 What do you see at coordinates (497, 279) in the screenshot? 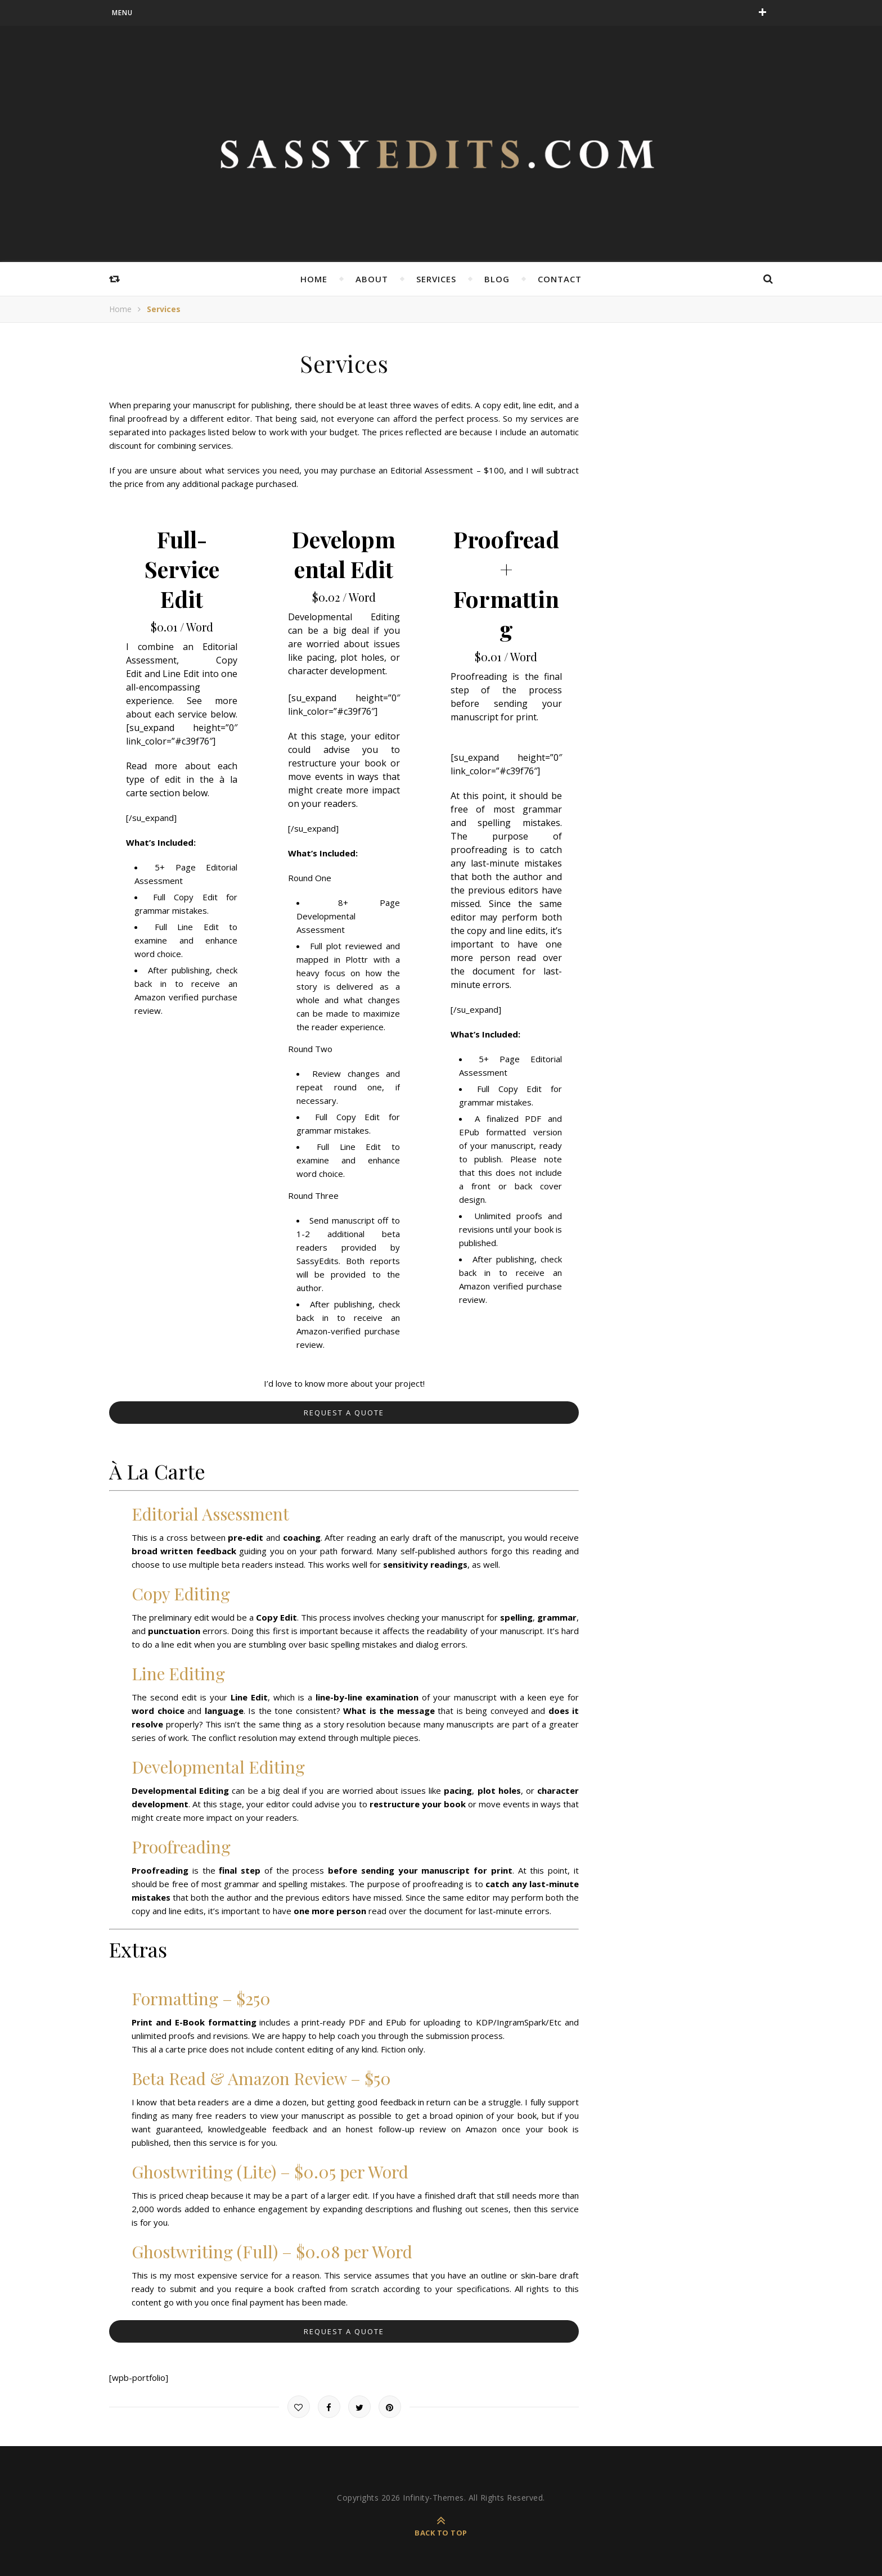
I see `Blog` at bounding box center [497, 279].